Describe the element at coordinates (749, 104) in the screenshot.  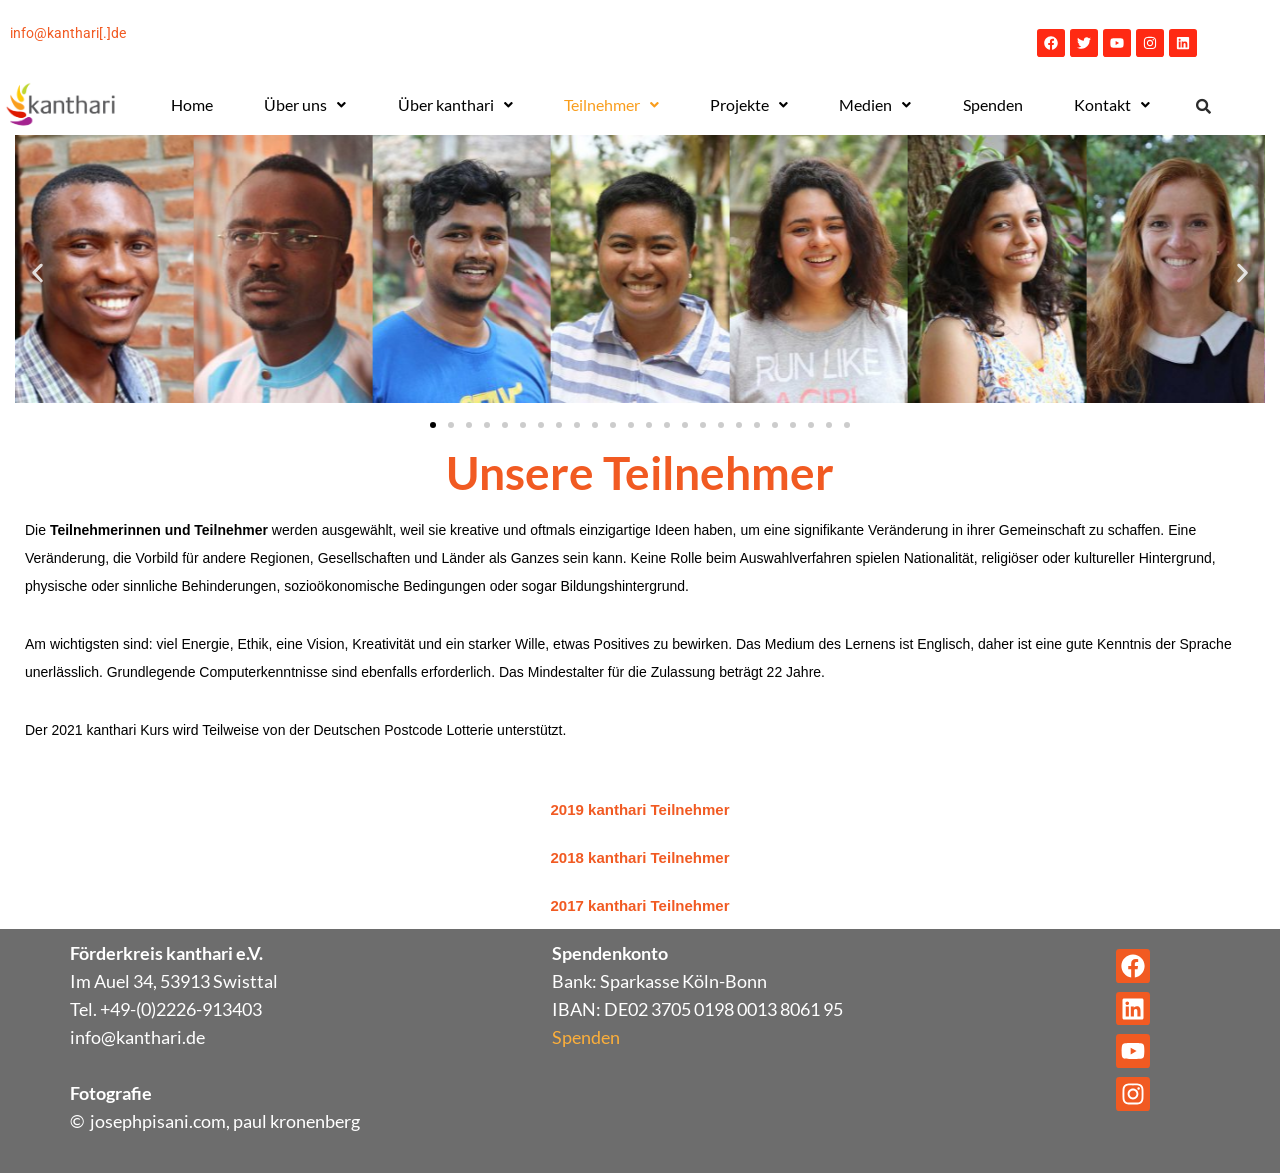
I see `Projekte` at that location.